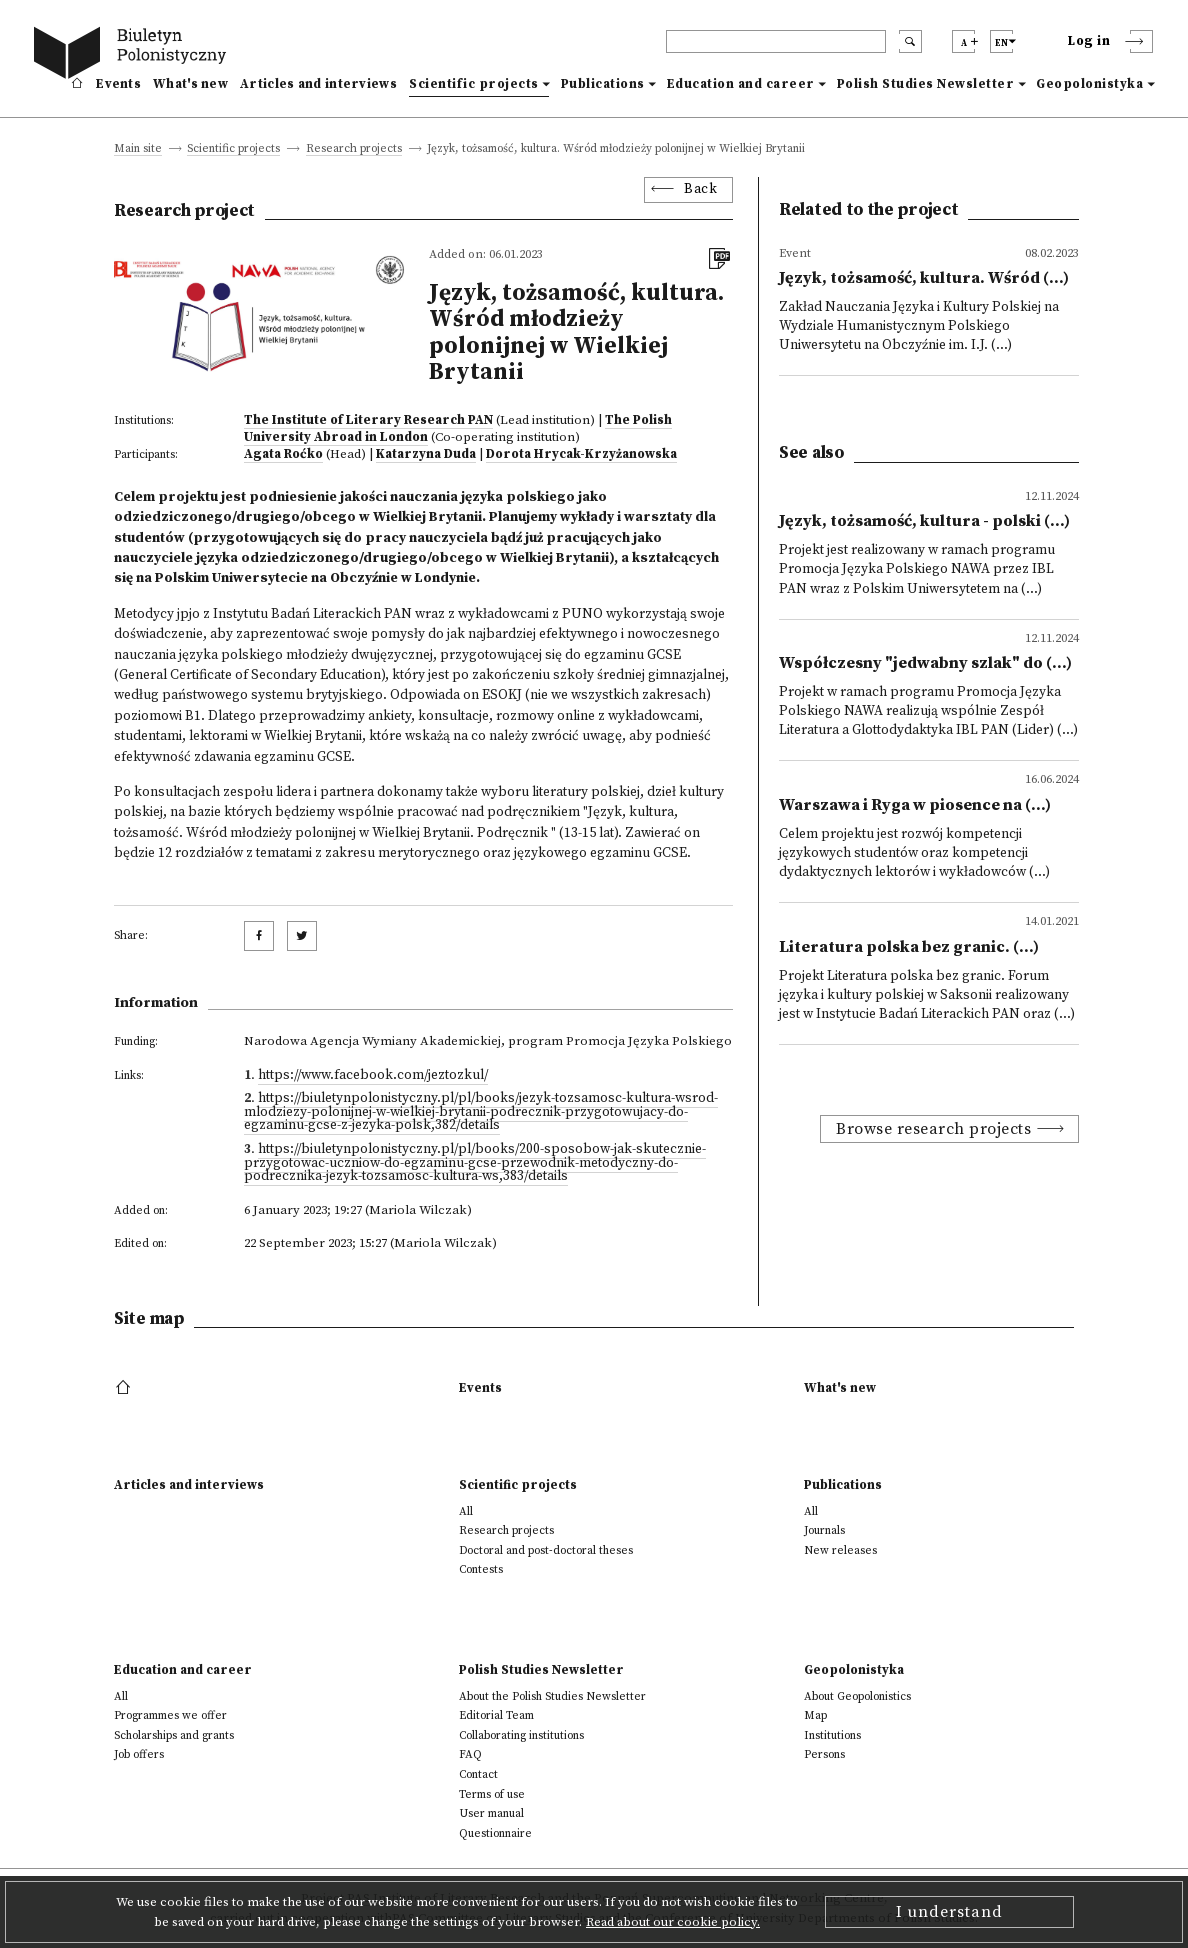 The height and width of the screenshot is (1948, 1188). I want to click on New releases, so click(840, 1550).